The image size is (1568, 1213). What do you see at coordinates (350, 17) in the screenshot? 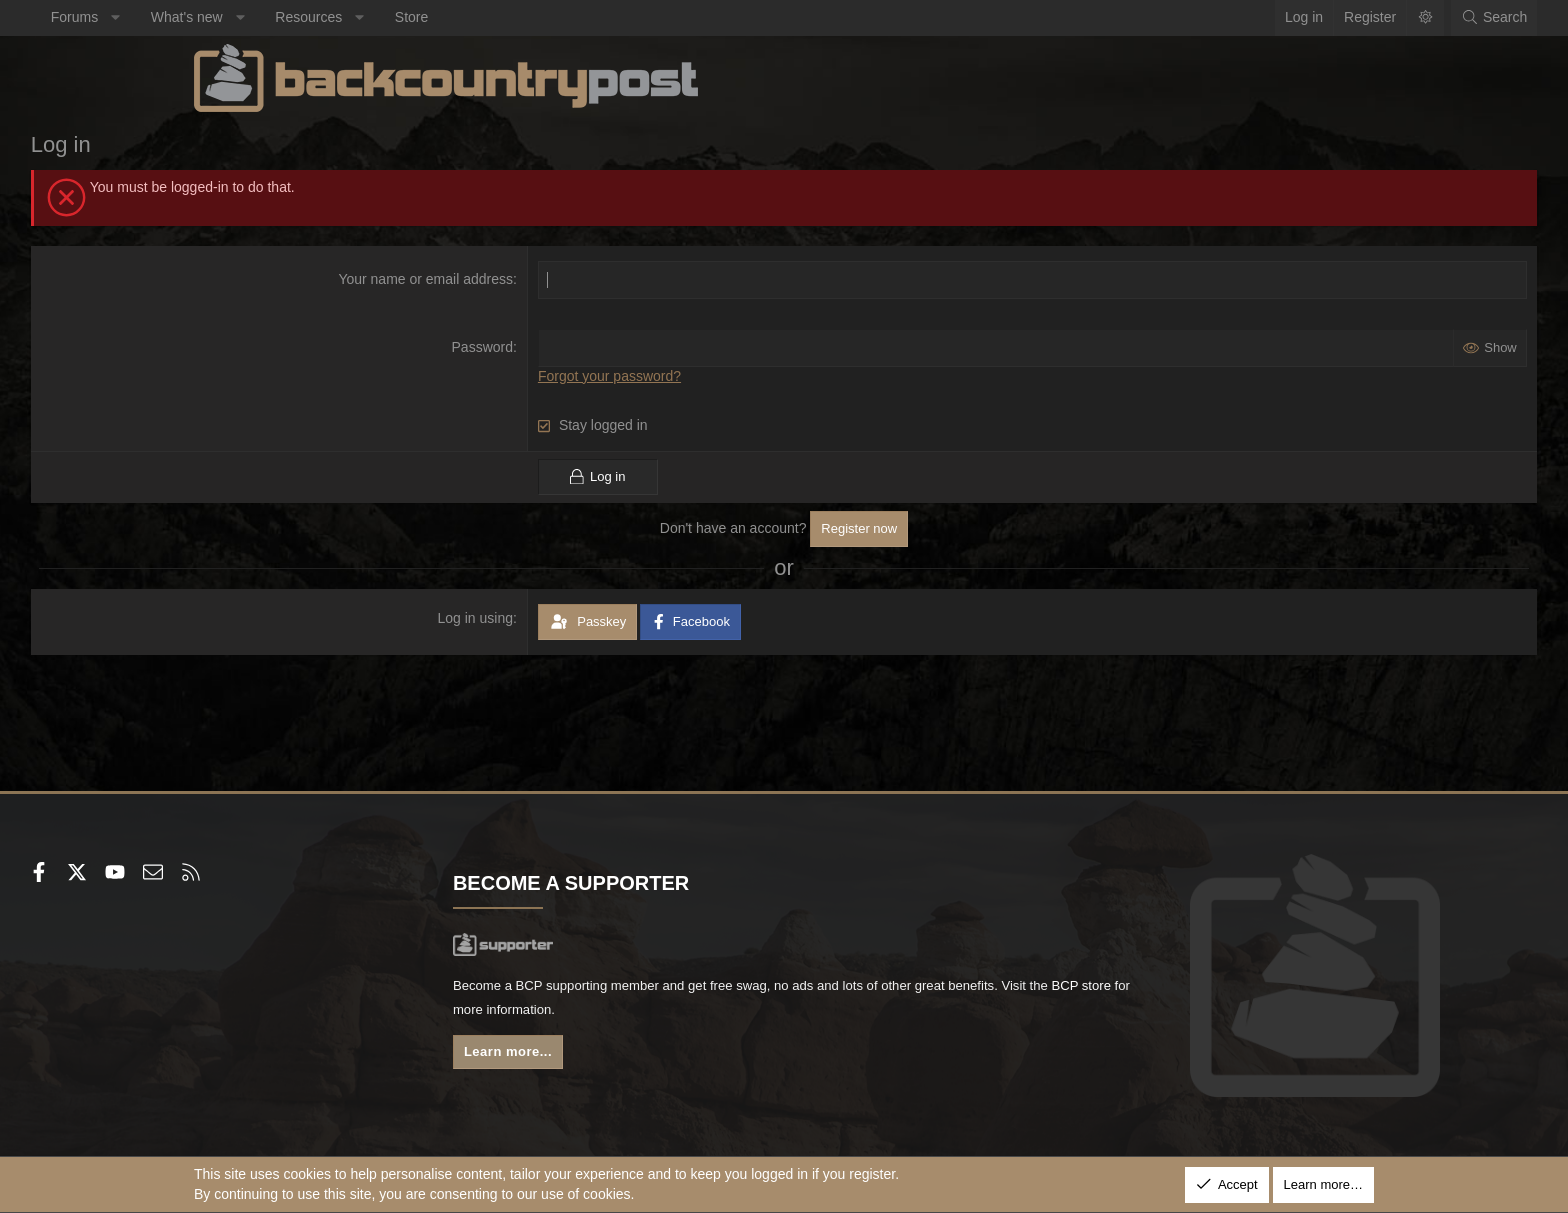
I see `What's new` at bounding box center [350, 17].